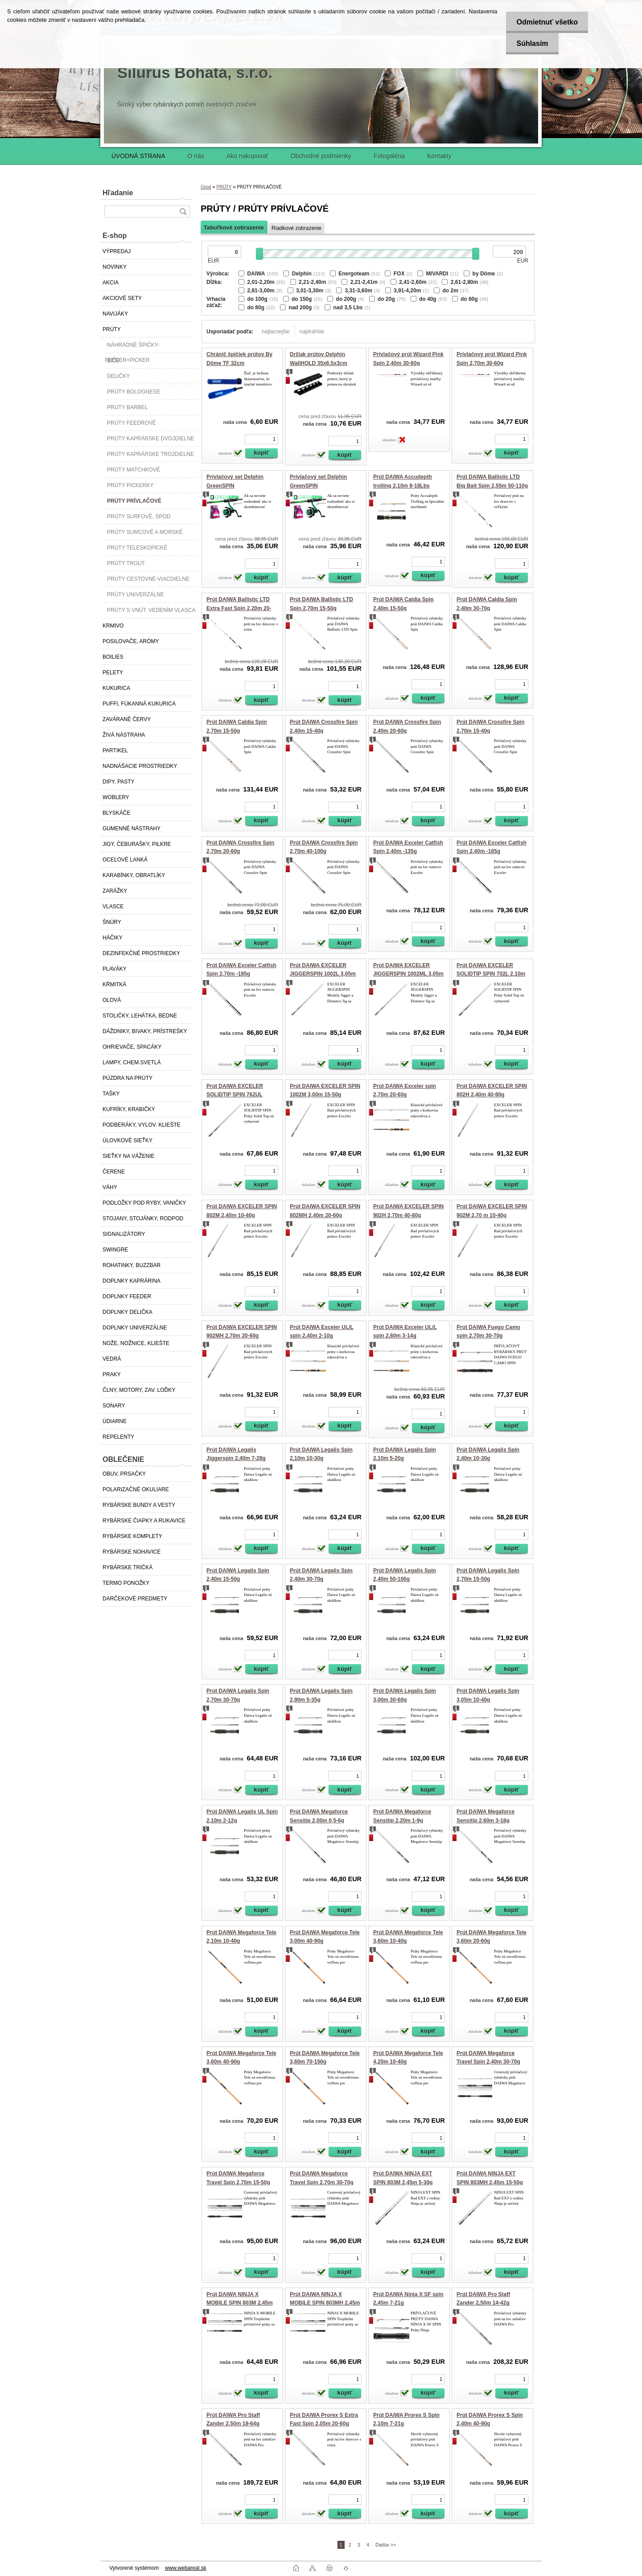 Image resolution: width=642 pixels, height=2576 pixels. Describe the element at coordinates (131, 423) in the screenshot. I see `PRÚTY FEEDROVÉ` at that location.